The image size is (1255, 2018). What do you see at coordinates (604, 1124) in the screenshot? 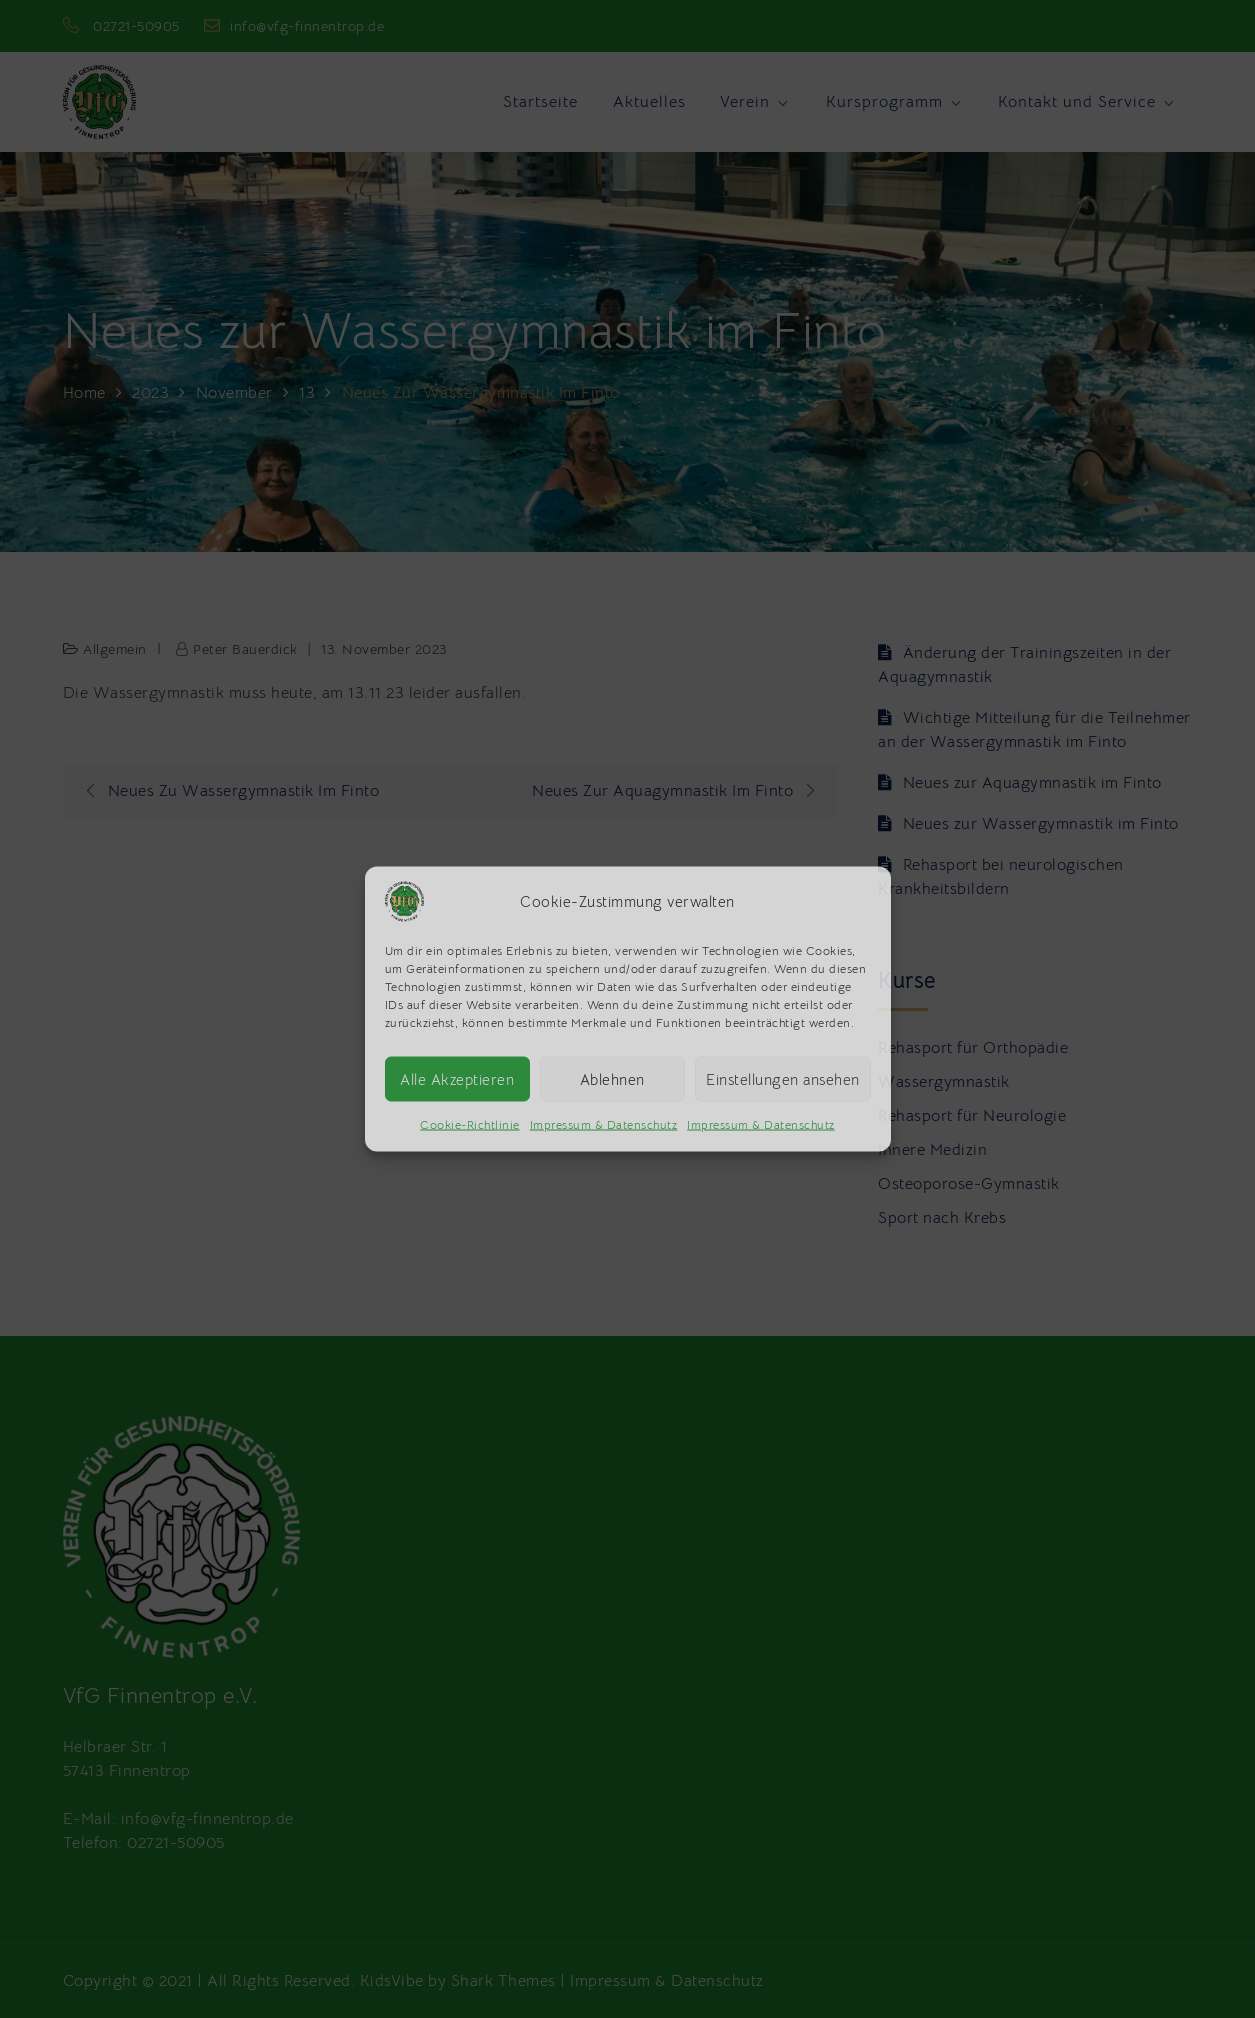
I see `Impressum & Datenschutz` at bounding box center [604, 1124].